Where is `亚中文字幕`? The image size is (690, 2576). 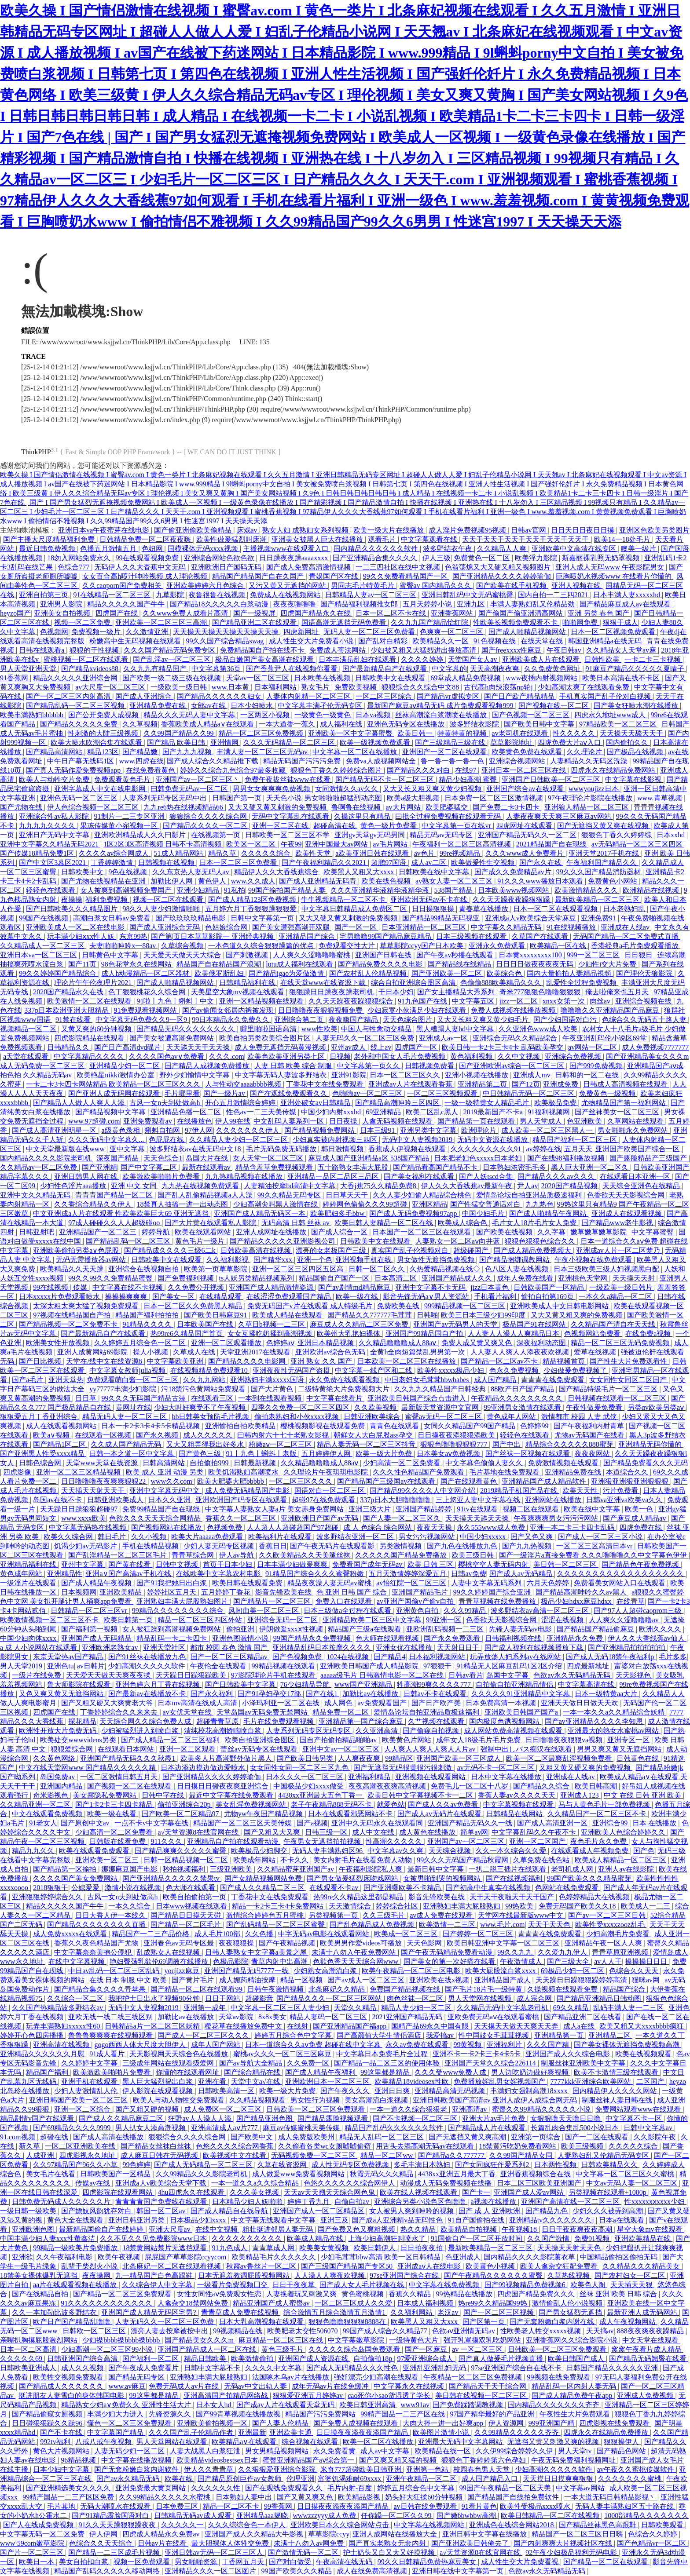 亚中文字幕 is located at coordinates (128, 1149).